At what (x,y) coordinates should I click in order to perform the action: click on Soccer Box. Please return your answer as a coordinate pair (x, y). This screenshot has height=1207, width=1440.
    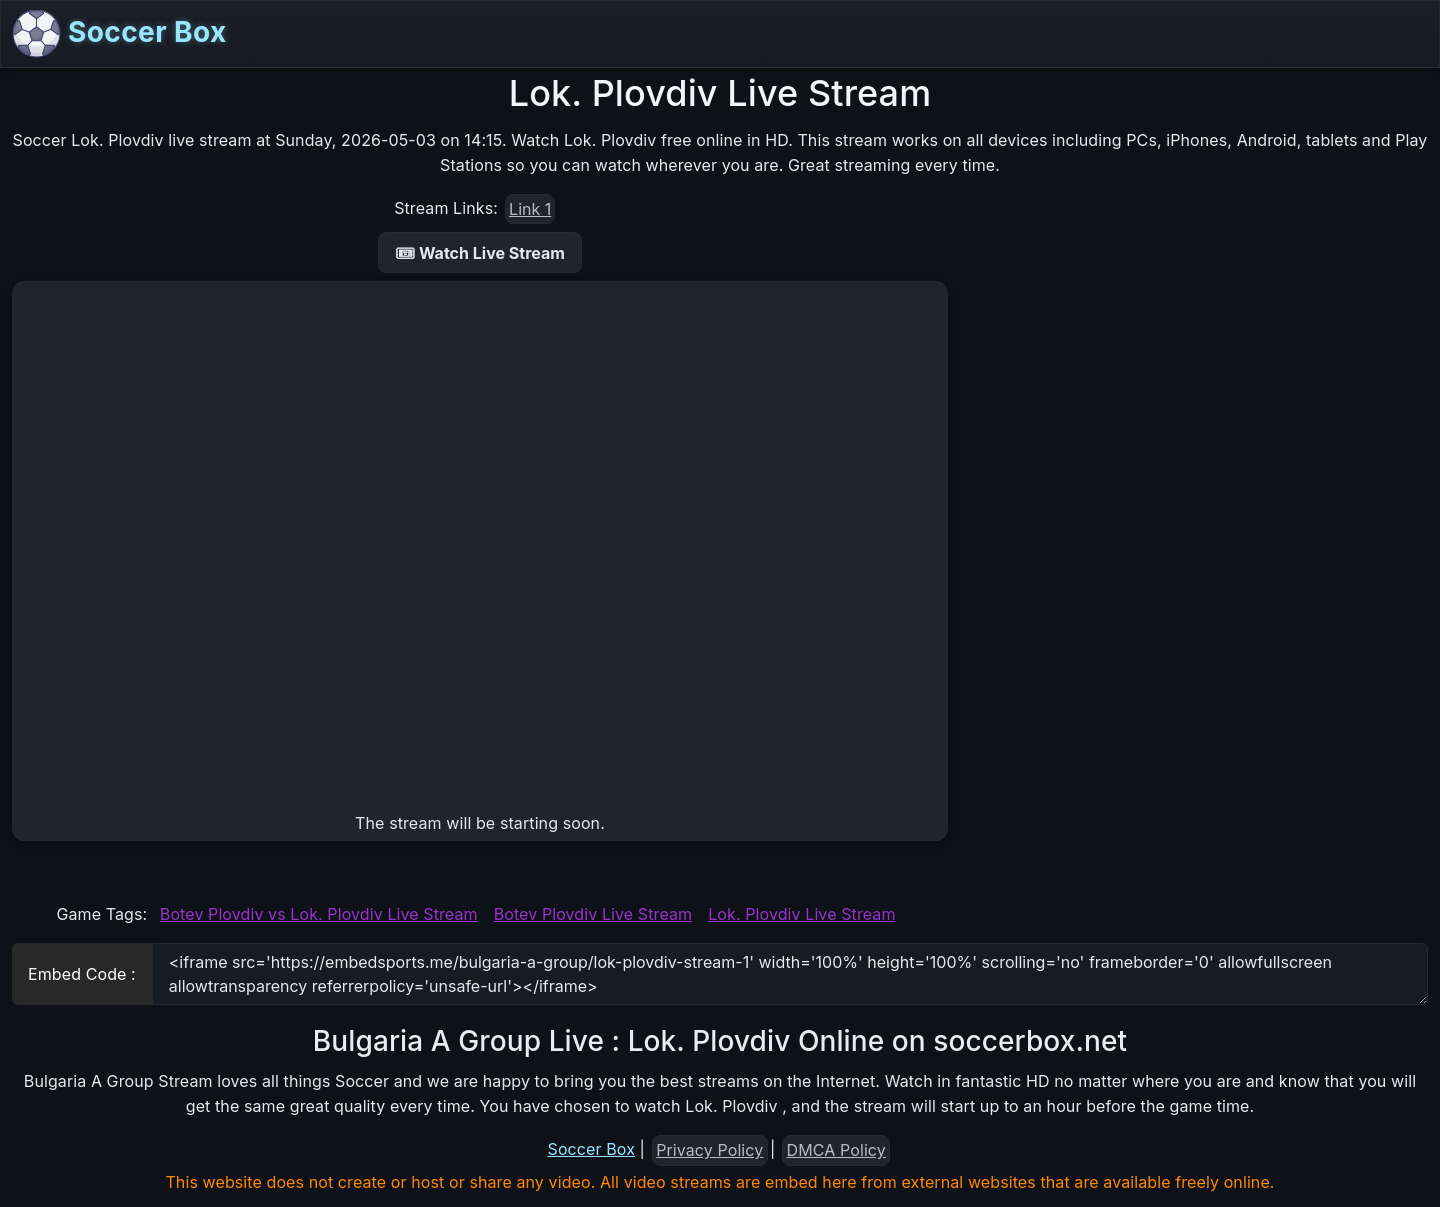
    Looking at the image, I should click on (120, 34).